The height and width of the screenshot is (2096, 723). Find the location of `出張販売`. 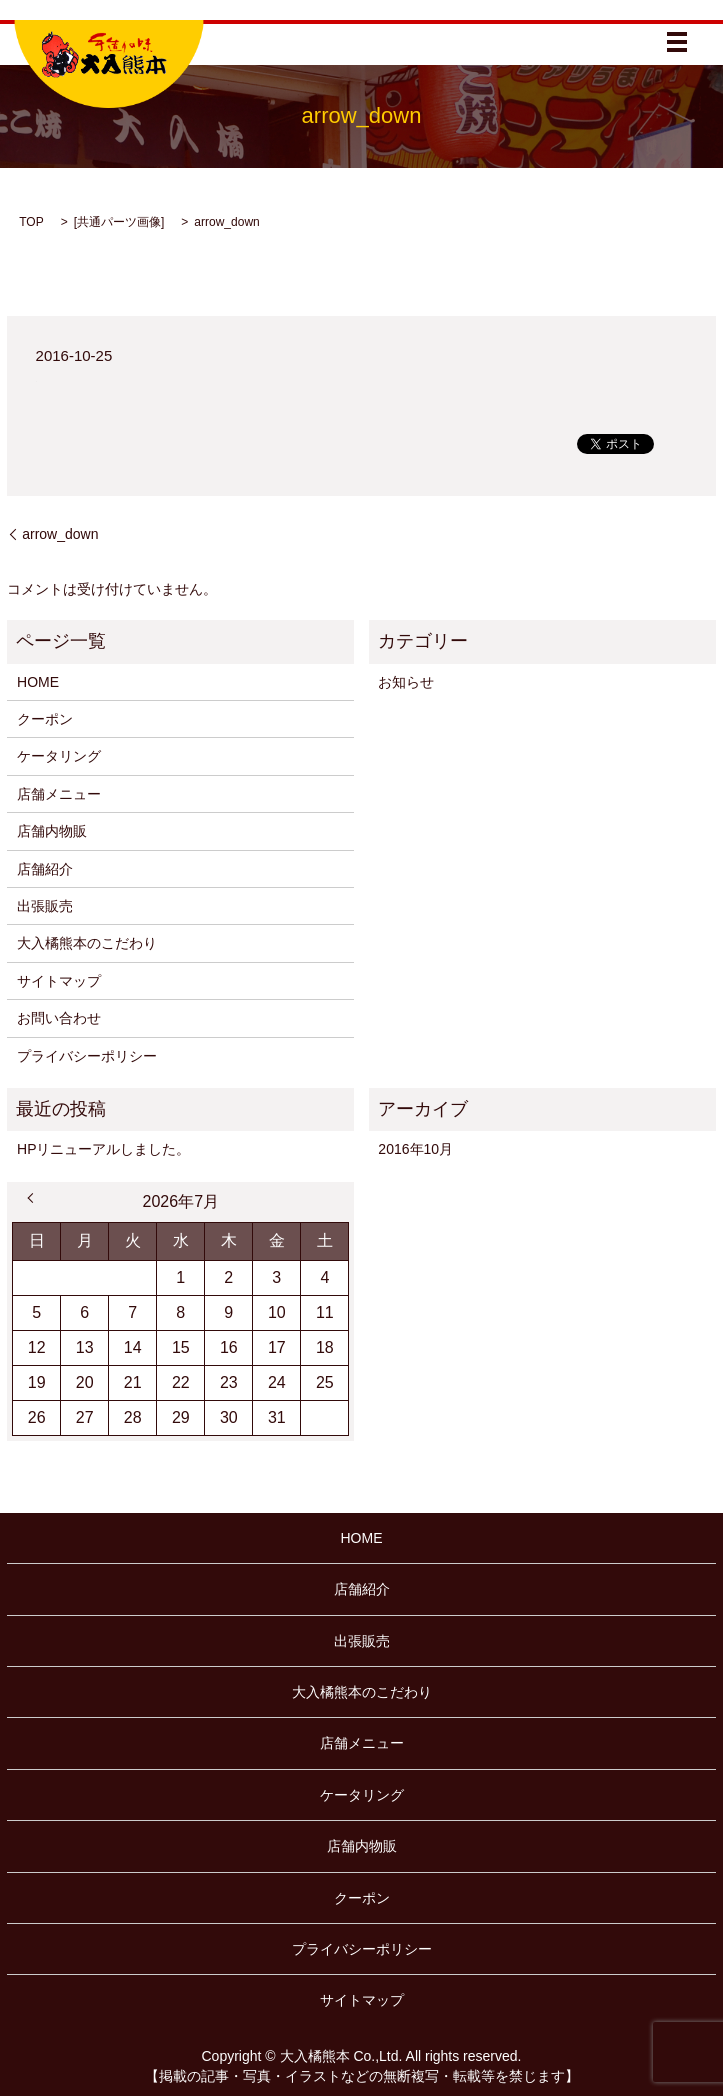

出張販売 is located at coordinates (45, 906).